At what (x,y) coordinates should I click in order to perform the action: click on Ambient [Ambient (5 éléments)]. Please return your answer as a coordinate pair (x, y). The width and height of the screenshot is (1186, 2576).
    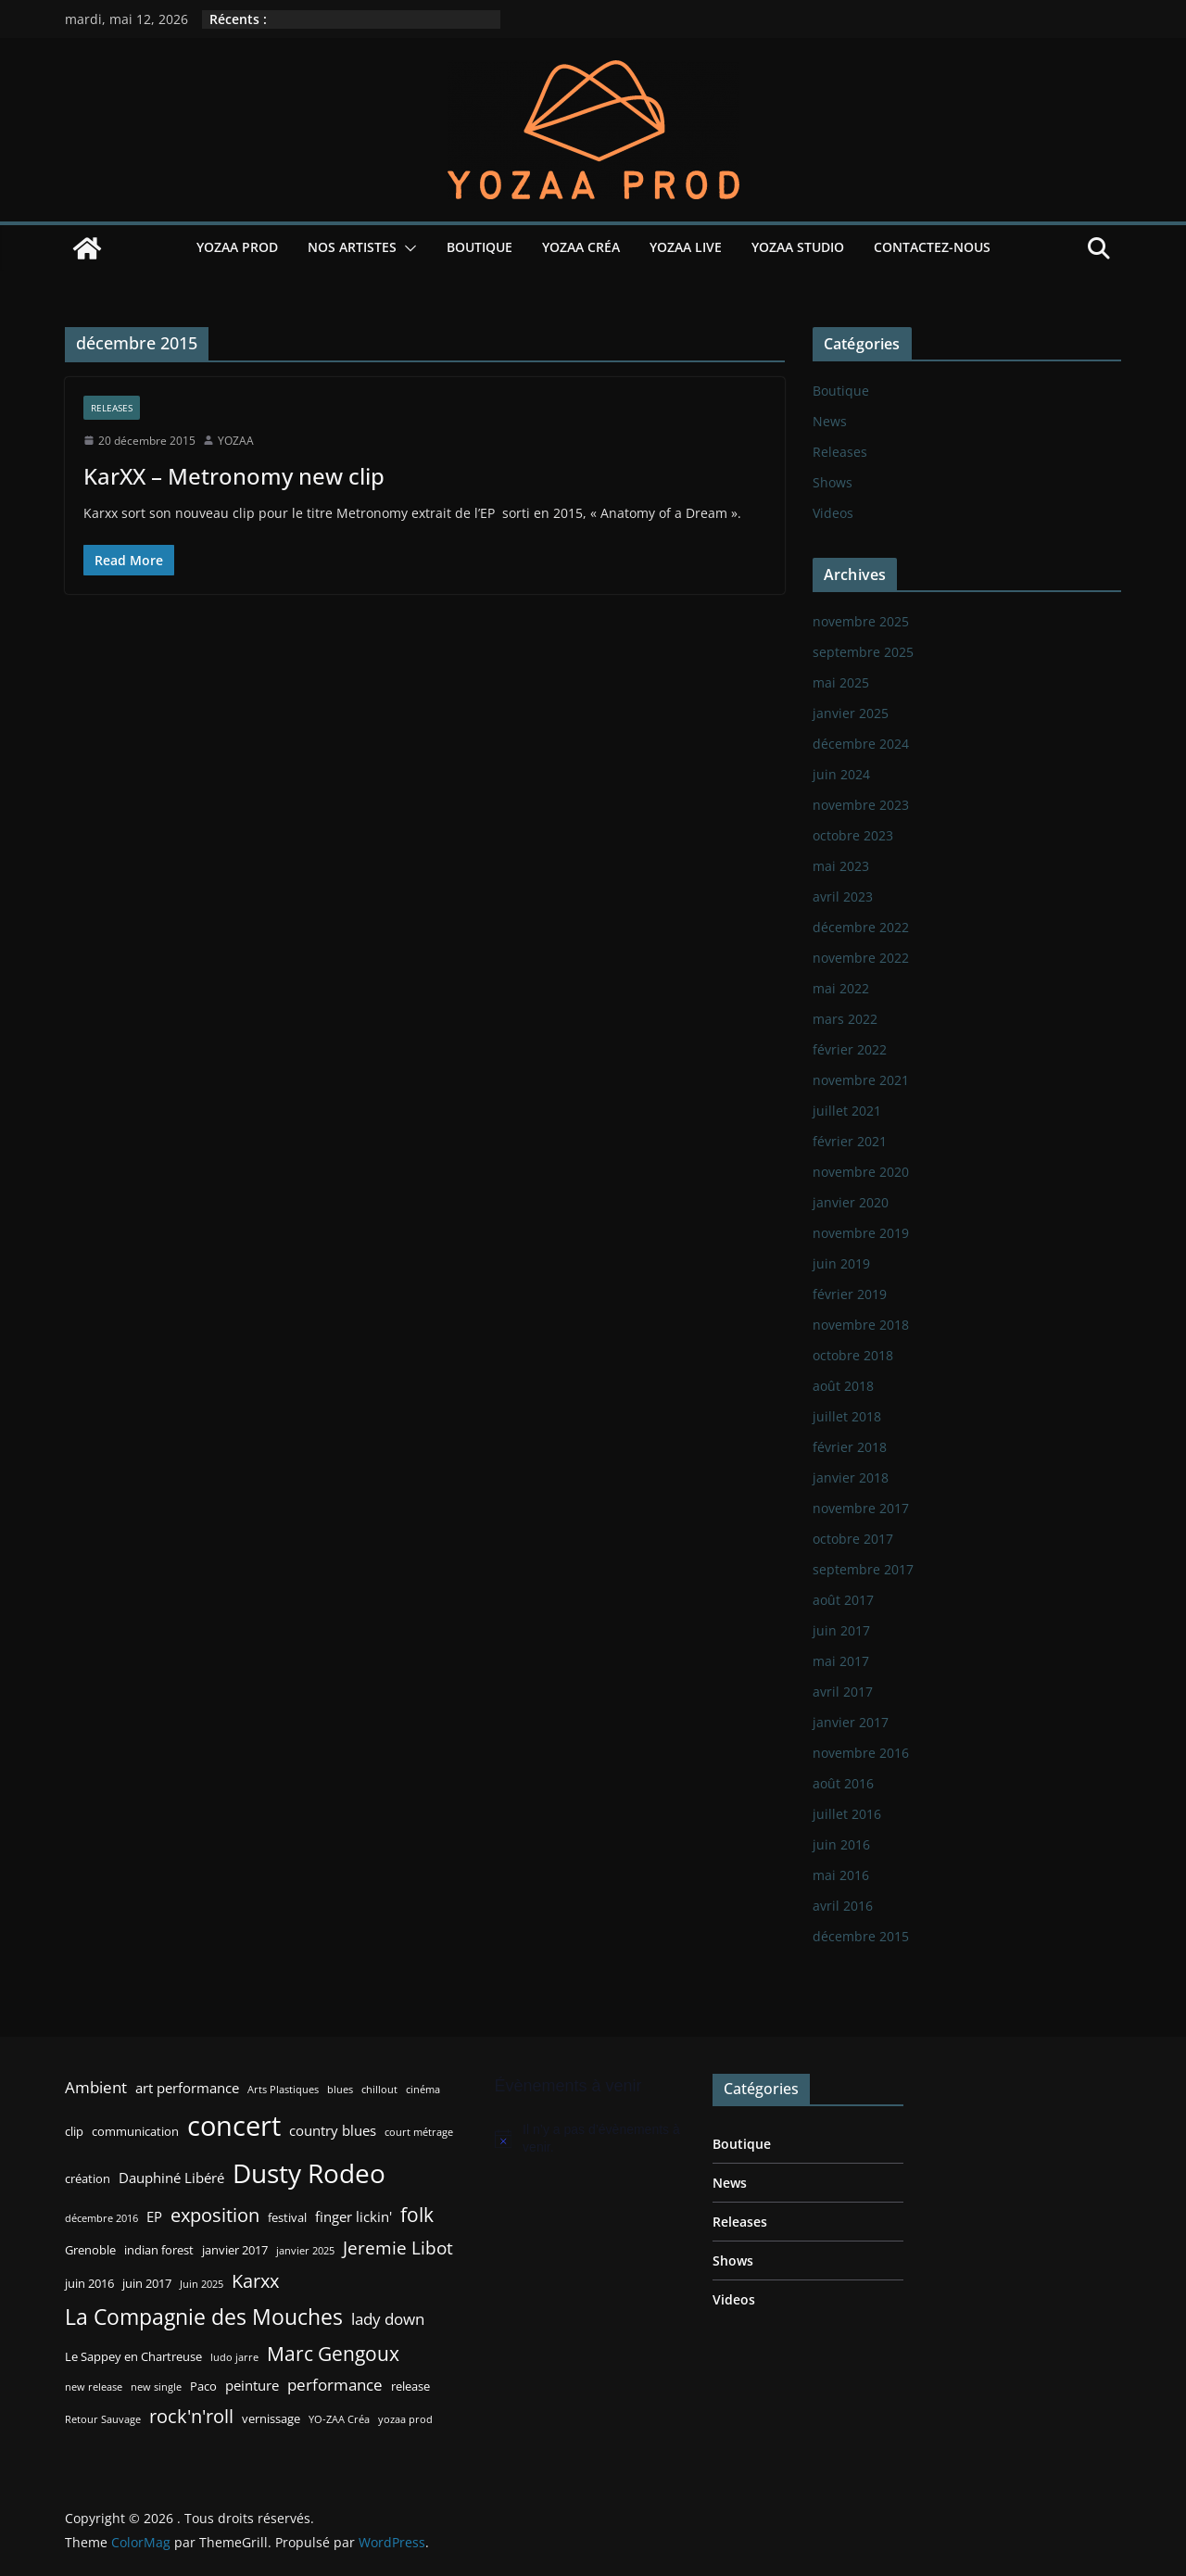
    Looking at the image, I should click on (96, 2087).